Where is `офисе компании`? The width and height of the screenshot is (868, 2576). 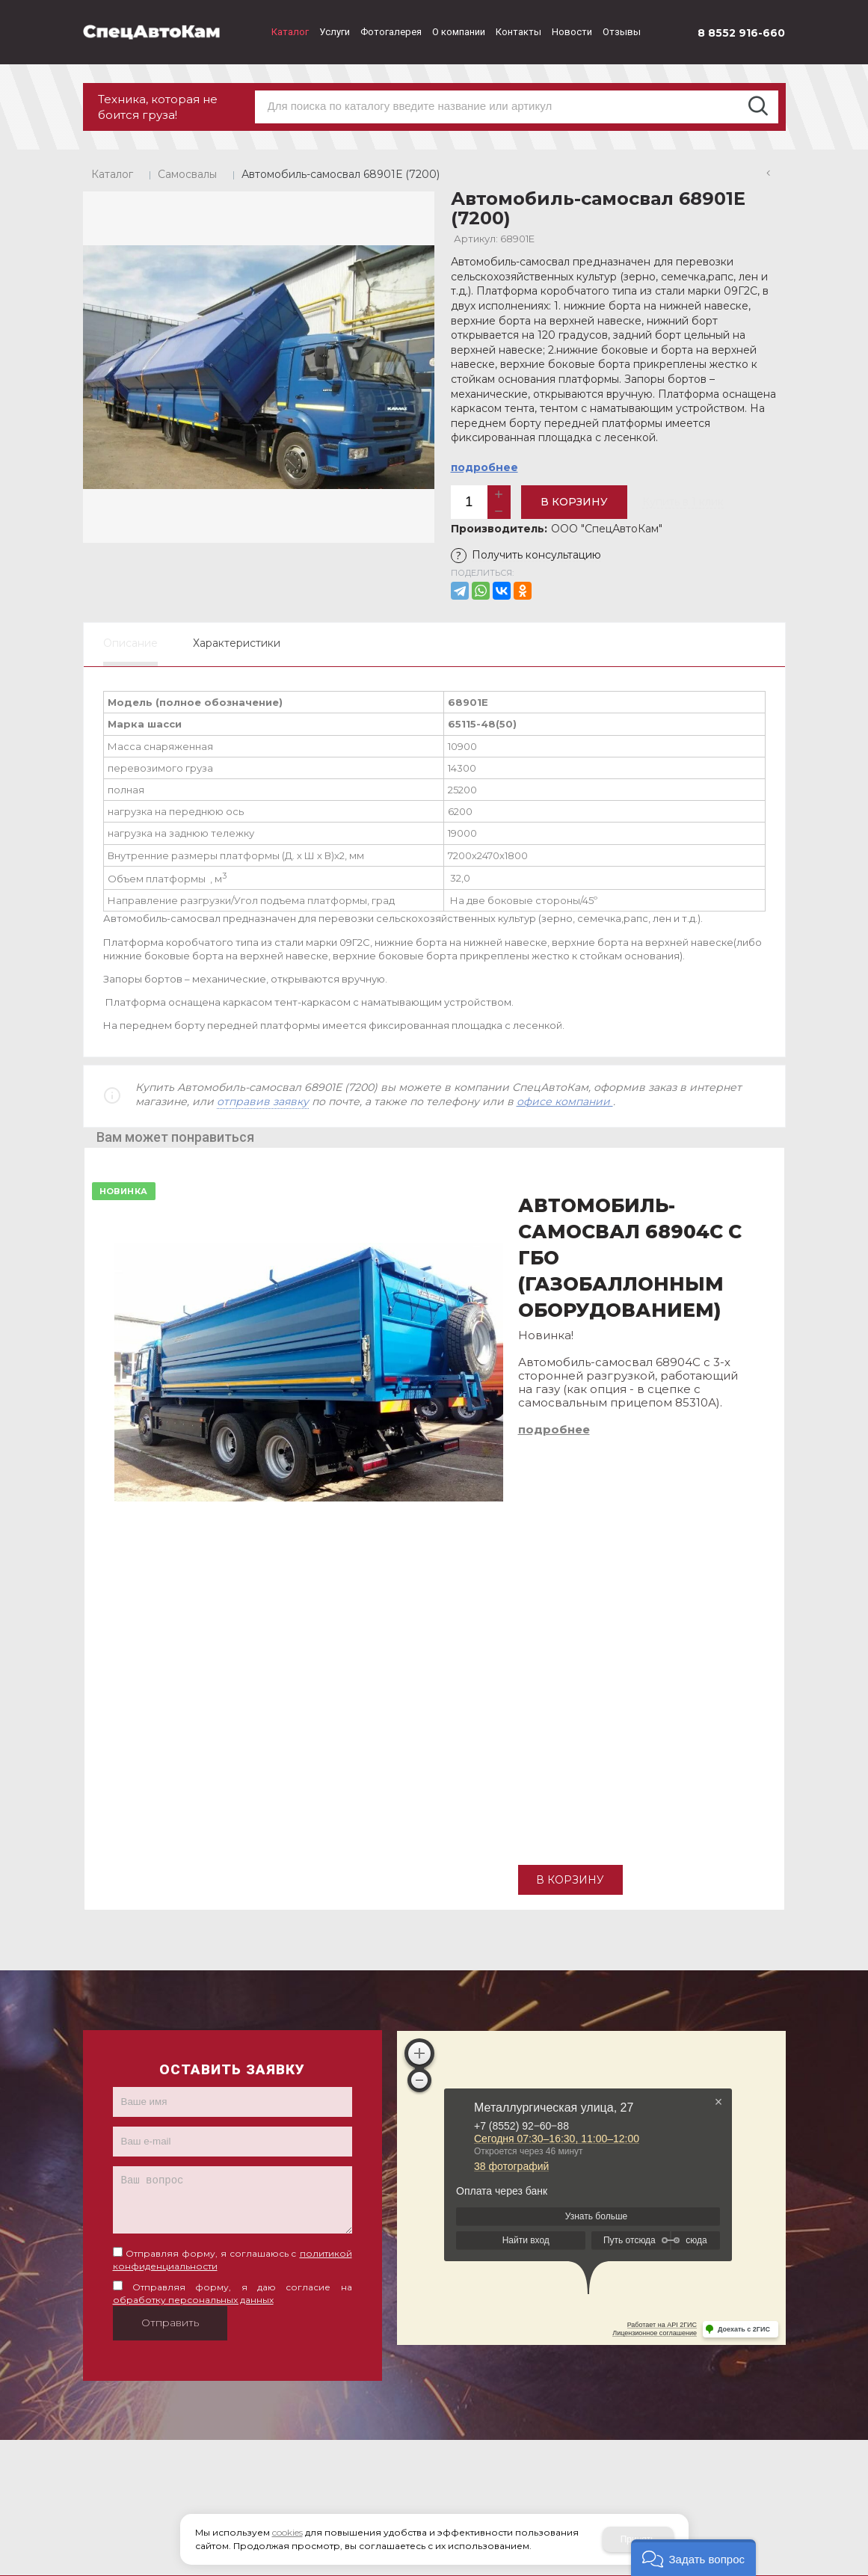 офисе компании is located at coordinates (565, 1101).